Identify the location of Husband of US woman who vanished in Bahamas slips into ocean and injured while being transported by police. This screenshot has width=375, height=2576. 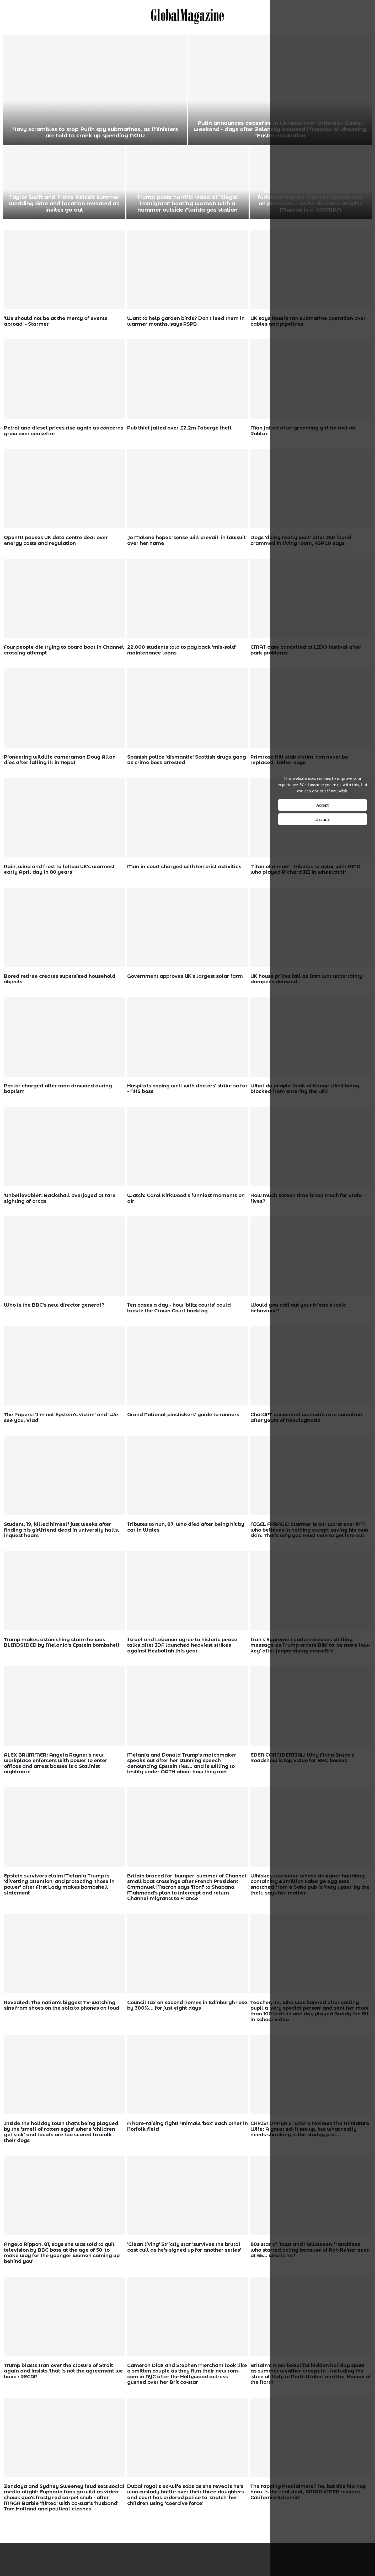
(187, 200).